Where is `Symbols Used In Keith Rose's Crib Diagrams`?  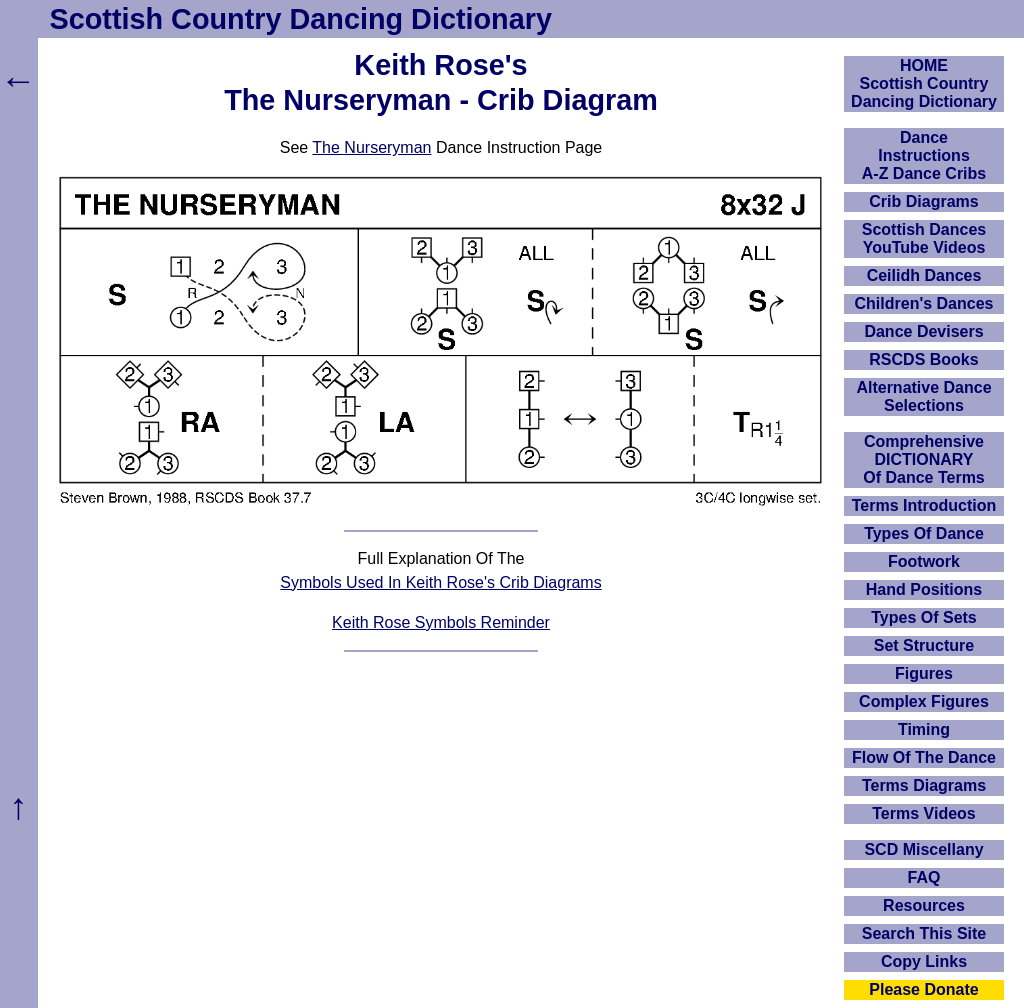 Symbols Used In Keith Rose's Crib Diagrams is located at coordinates (440, 582).